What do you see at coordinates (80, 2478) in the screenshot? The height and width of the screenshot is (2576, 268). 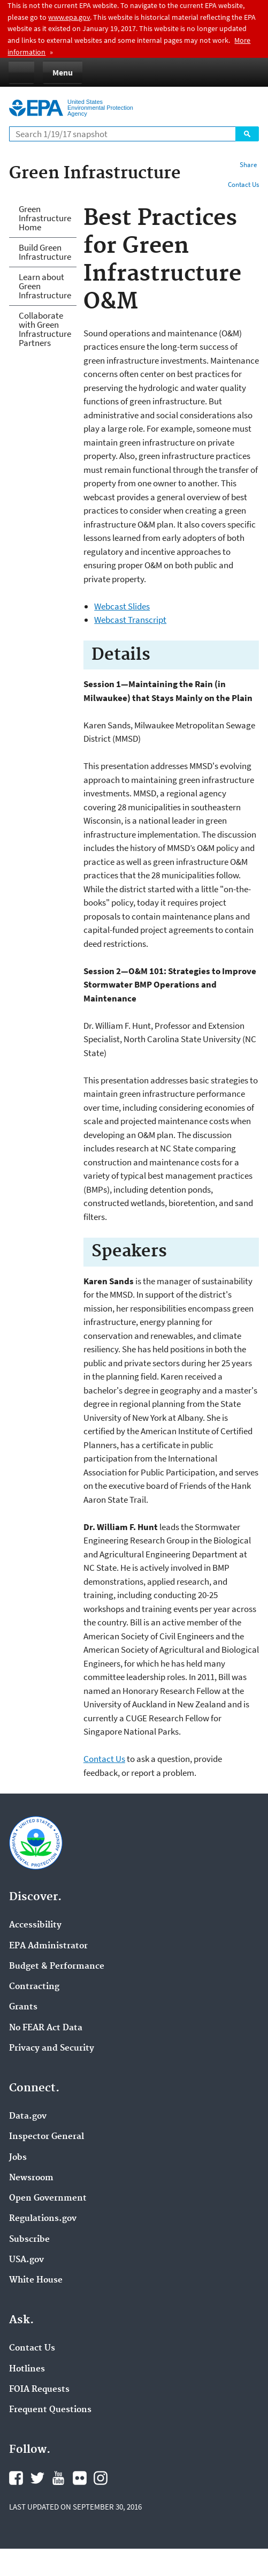 I see `Flickr` at bounding box center [80, 2478].